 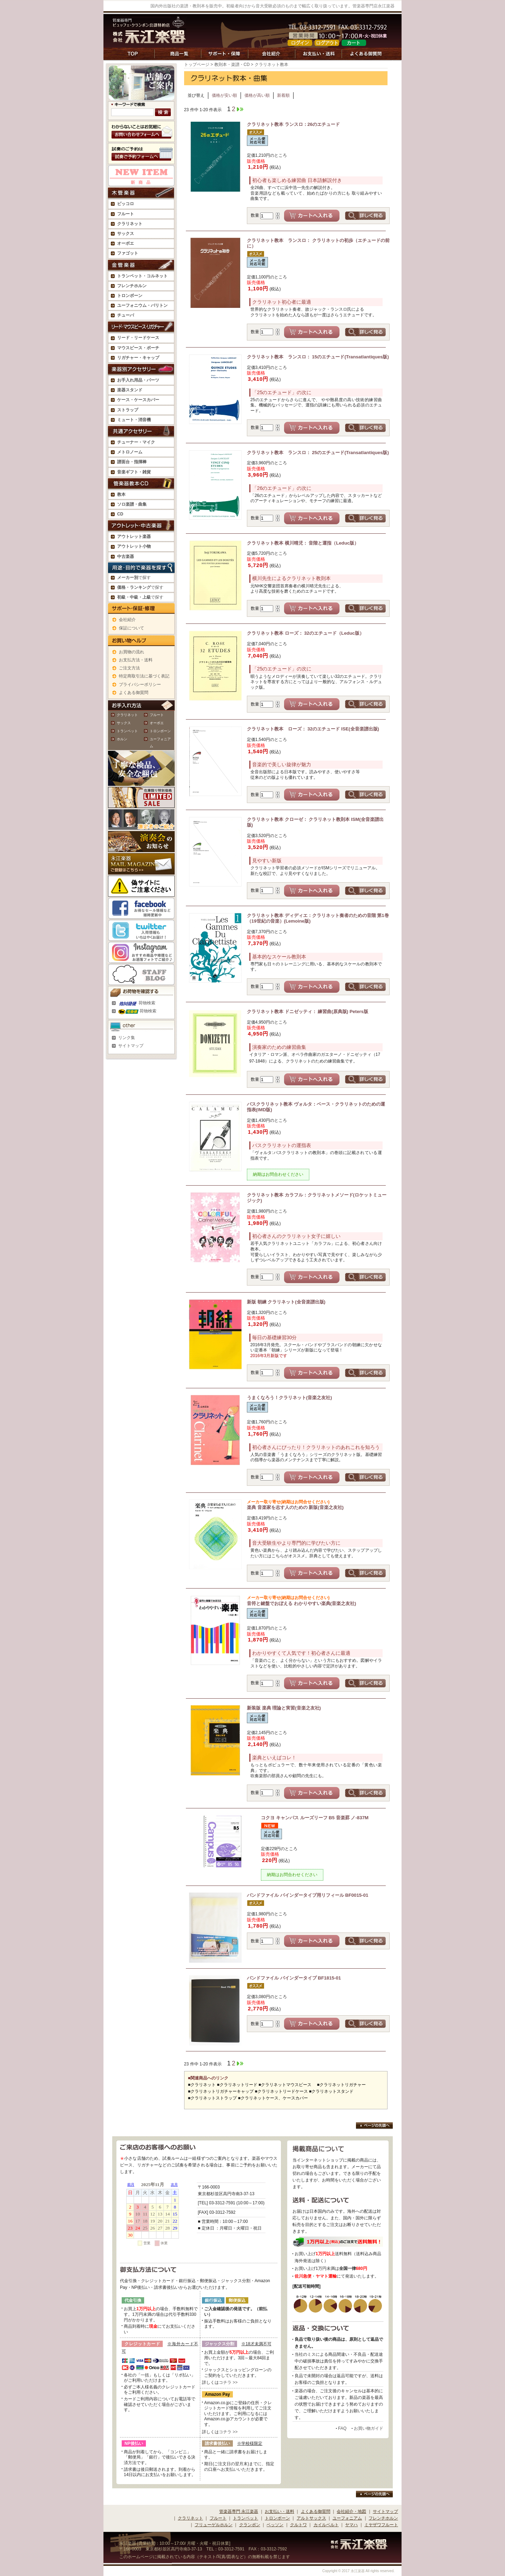 What do you see at coordinates (238, 2084) in the screenshot?
I see `クラリネットリード` at bounding box center [238, 2084].